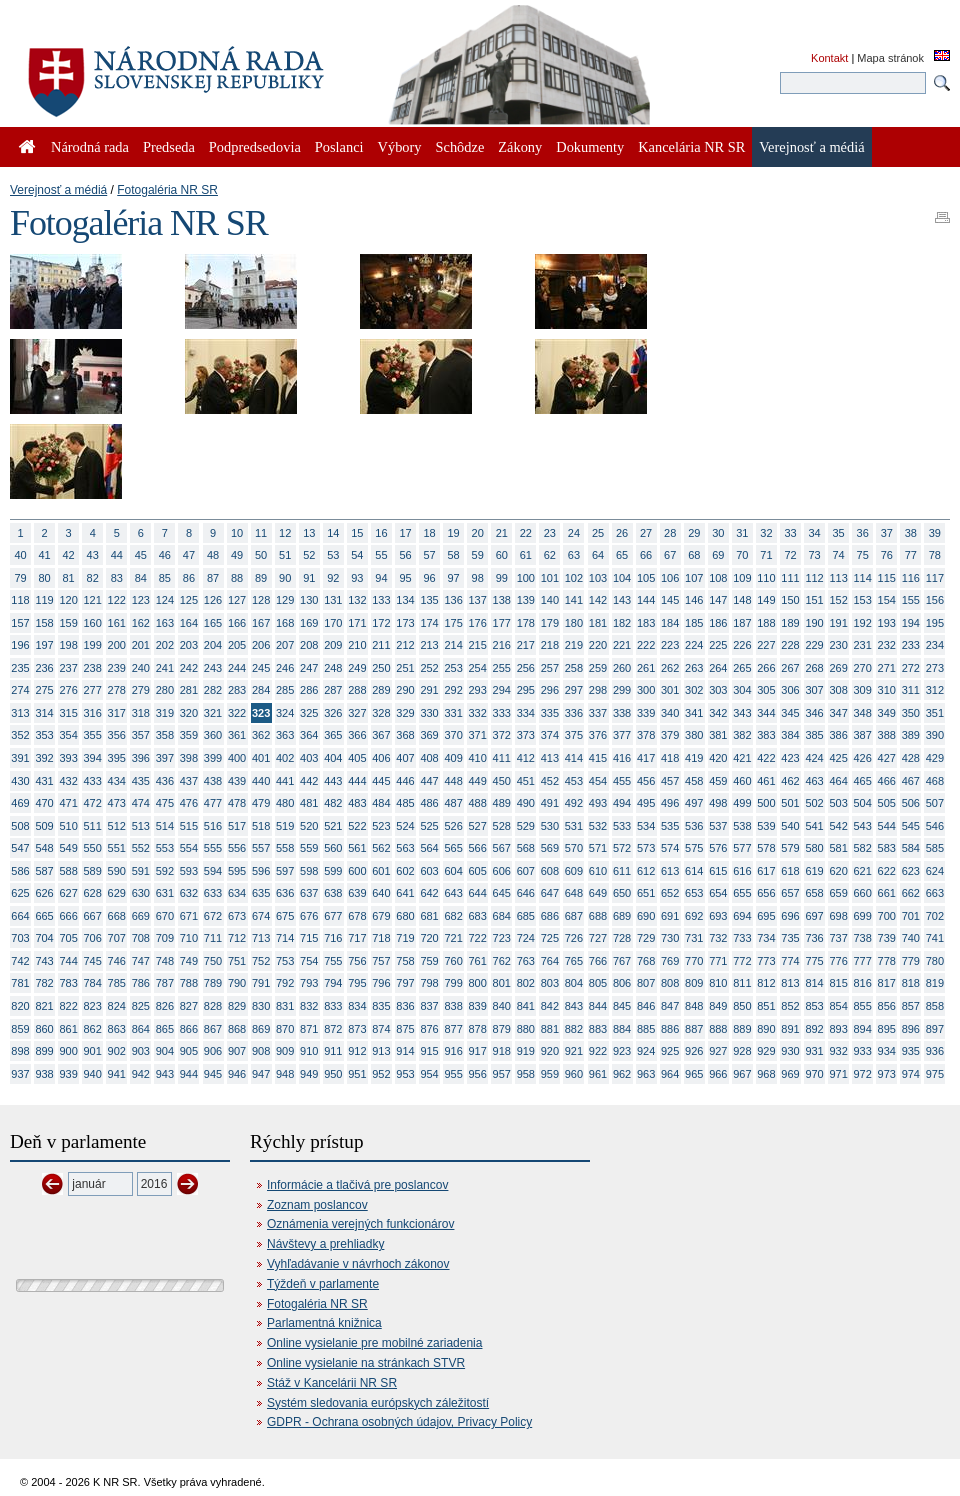  What do you see at coordinates (117, 758) in the screenshot?
I see `395` at bounding box center [117, 758].